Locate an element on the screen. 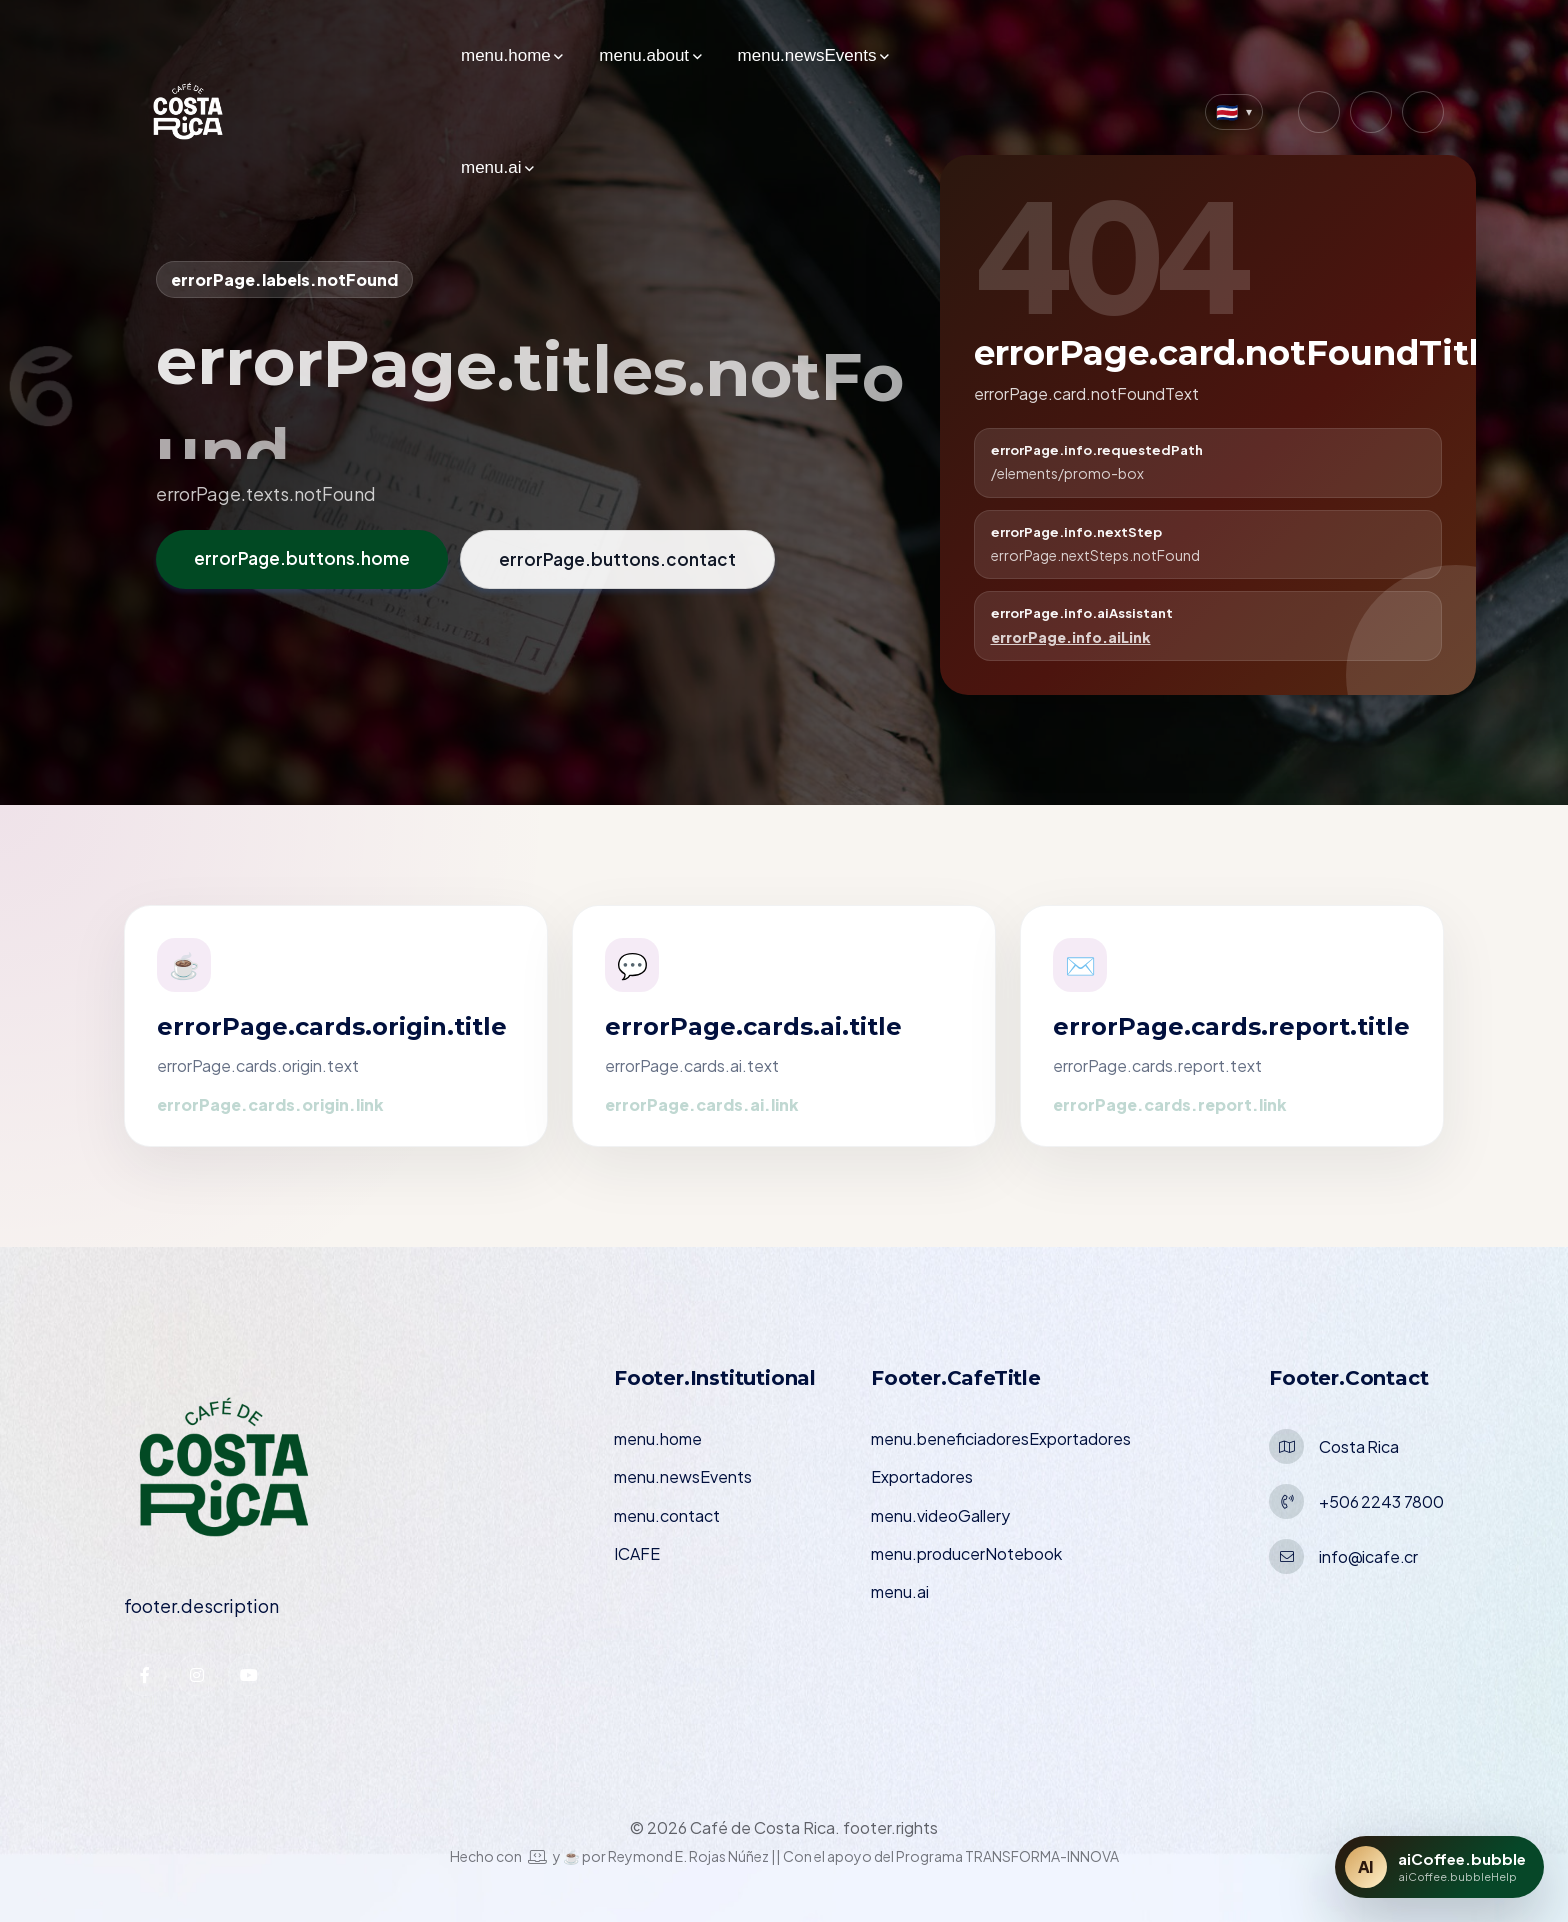 This screenshot has height=1922, width=1568. menu.ai is located at coordinates (491, 167).